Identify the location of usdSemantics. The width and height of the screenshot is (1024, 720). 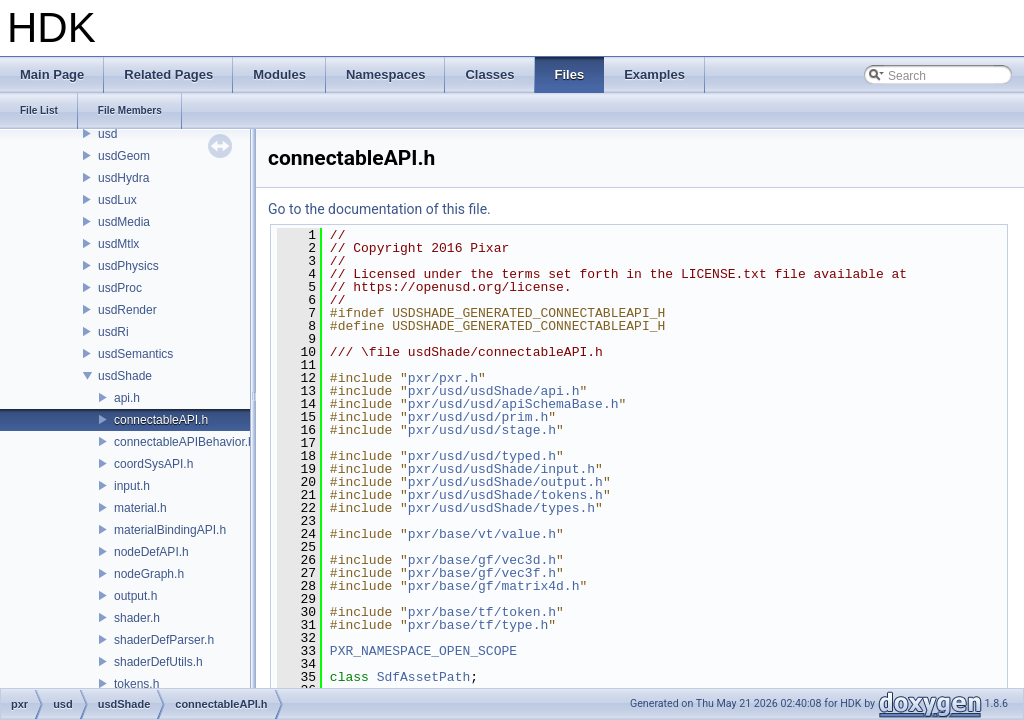
(135, 354).